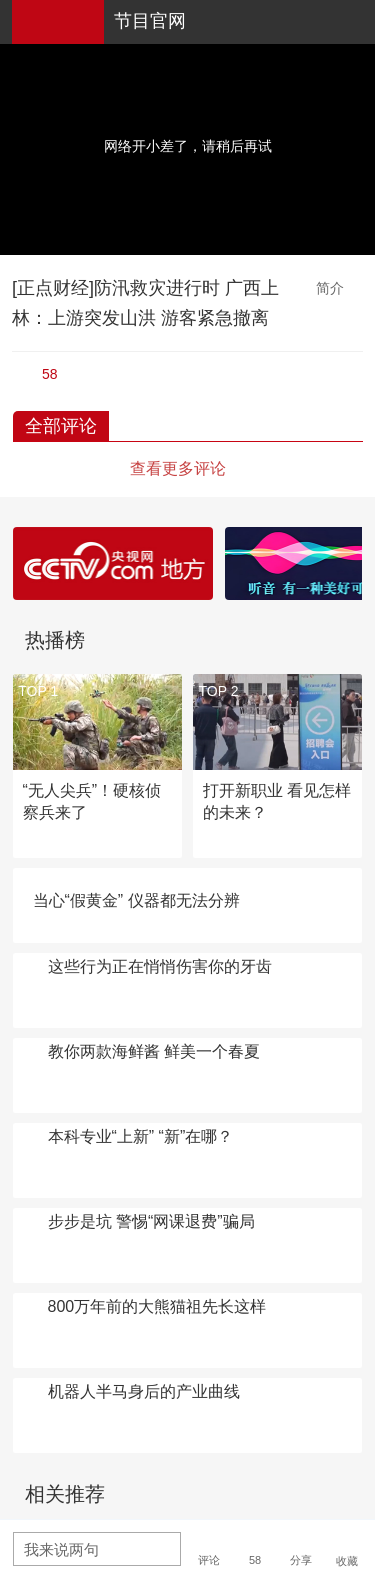 This screenshot has height=1578, width=375. Describe the element at coordinates (141, 1136) in the screenshot. I see `本科专业“上新” “新”在哪？` at that location.